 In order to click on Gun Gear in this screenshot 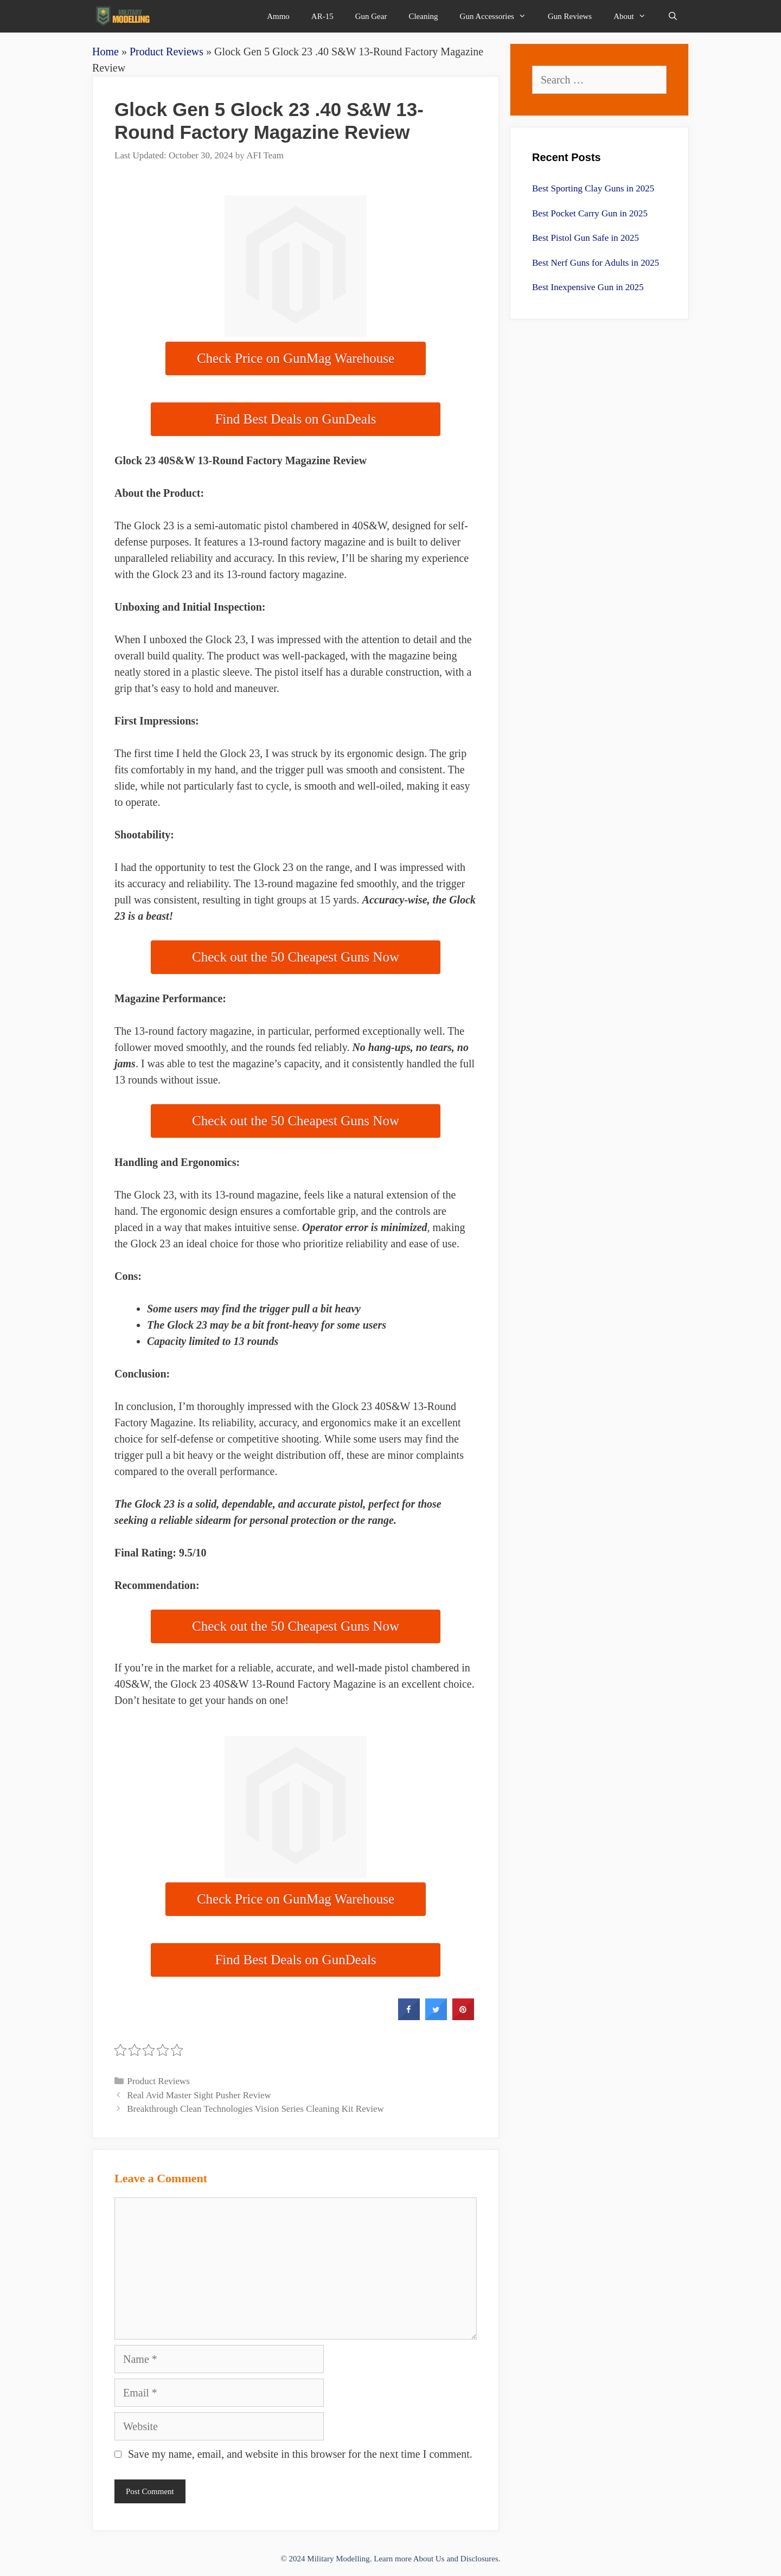, I will do `click(371, 16)`.